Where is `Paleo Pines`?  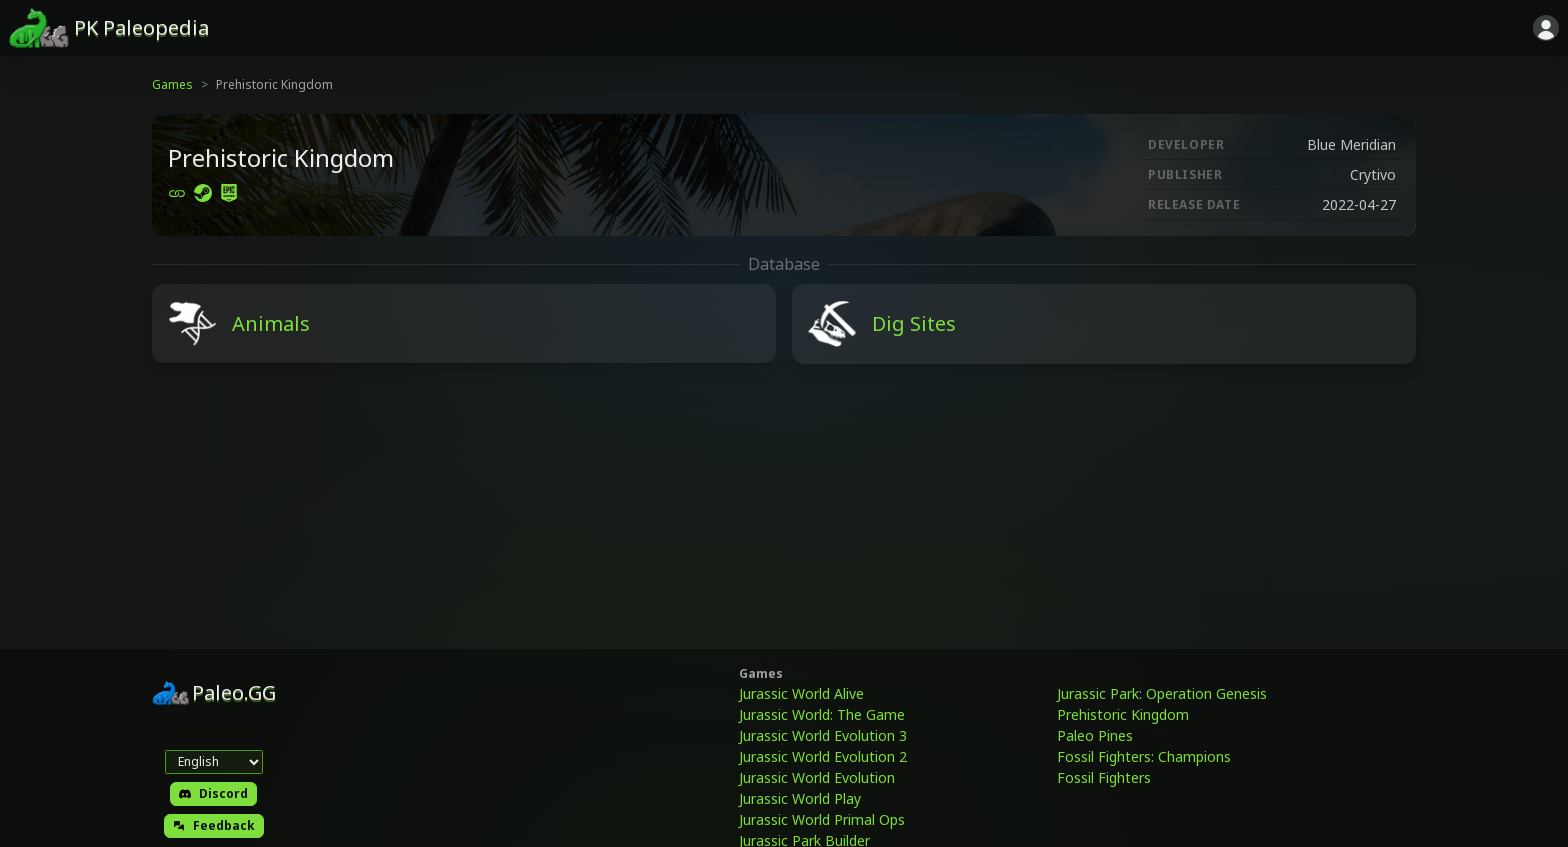 Paleo Pines is located at coordinates (1095, 735).